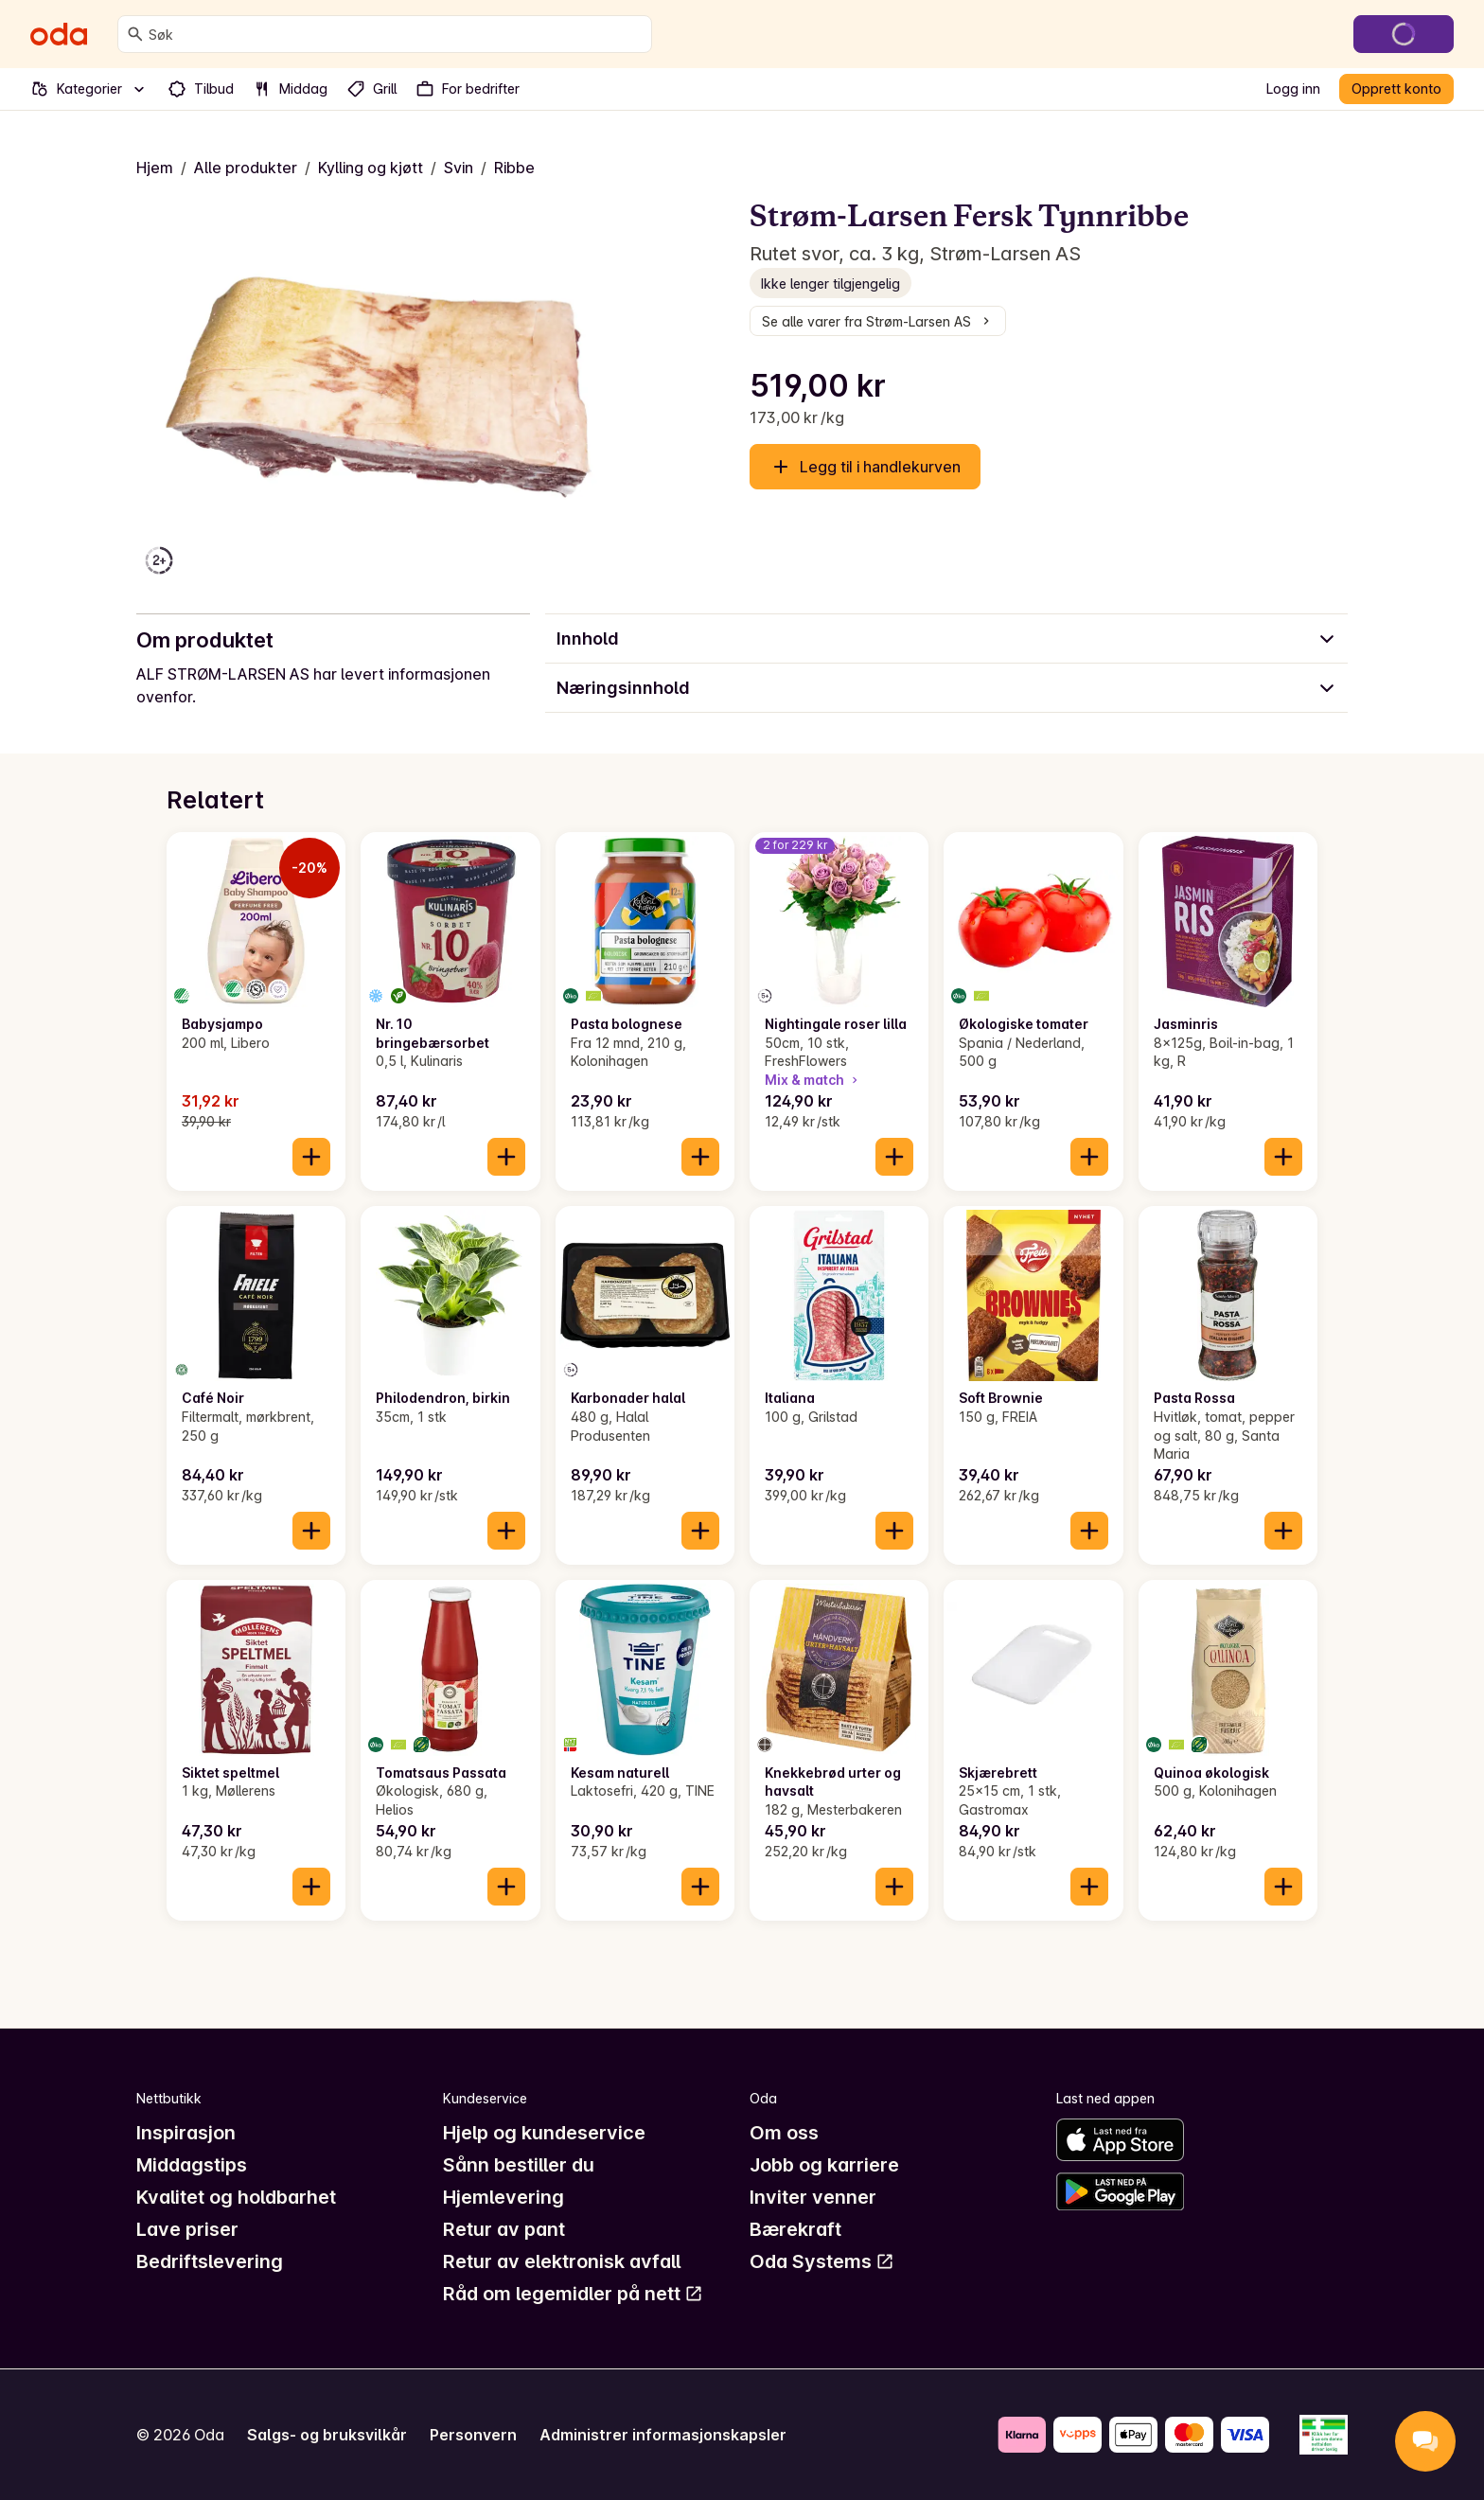  Describe the element at coordinates (187, 2229) in the screenshot. I see `Lave priser` at that location.